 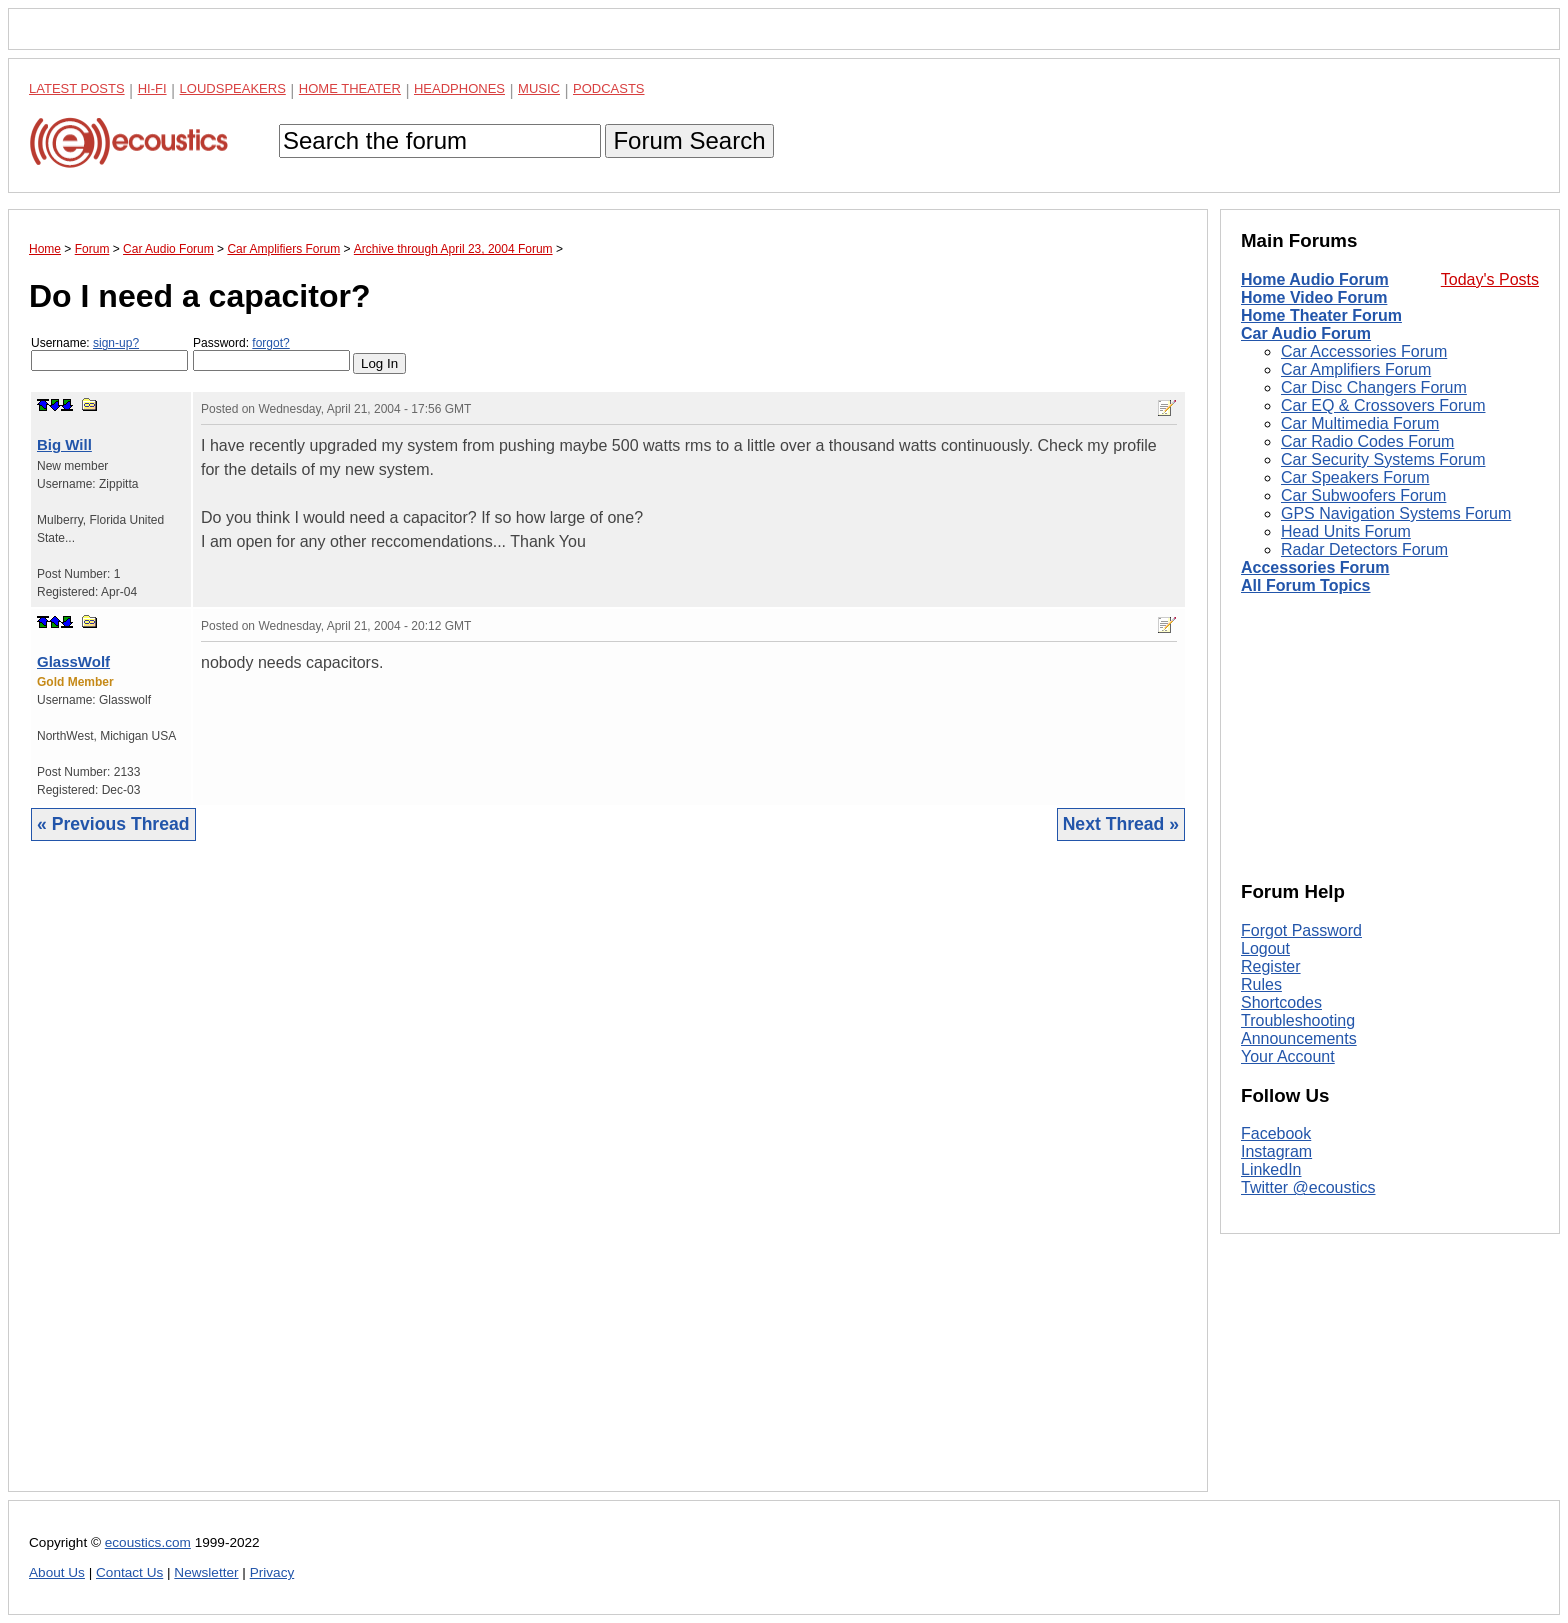 I want to click on Car Accessories Forum, so click(x=1364, y=351).